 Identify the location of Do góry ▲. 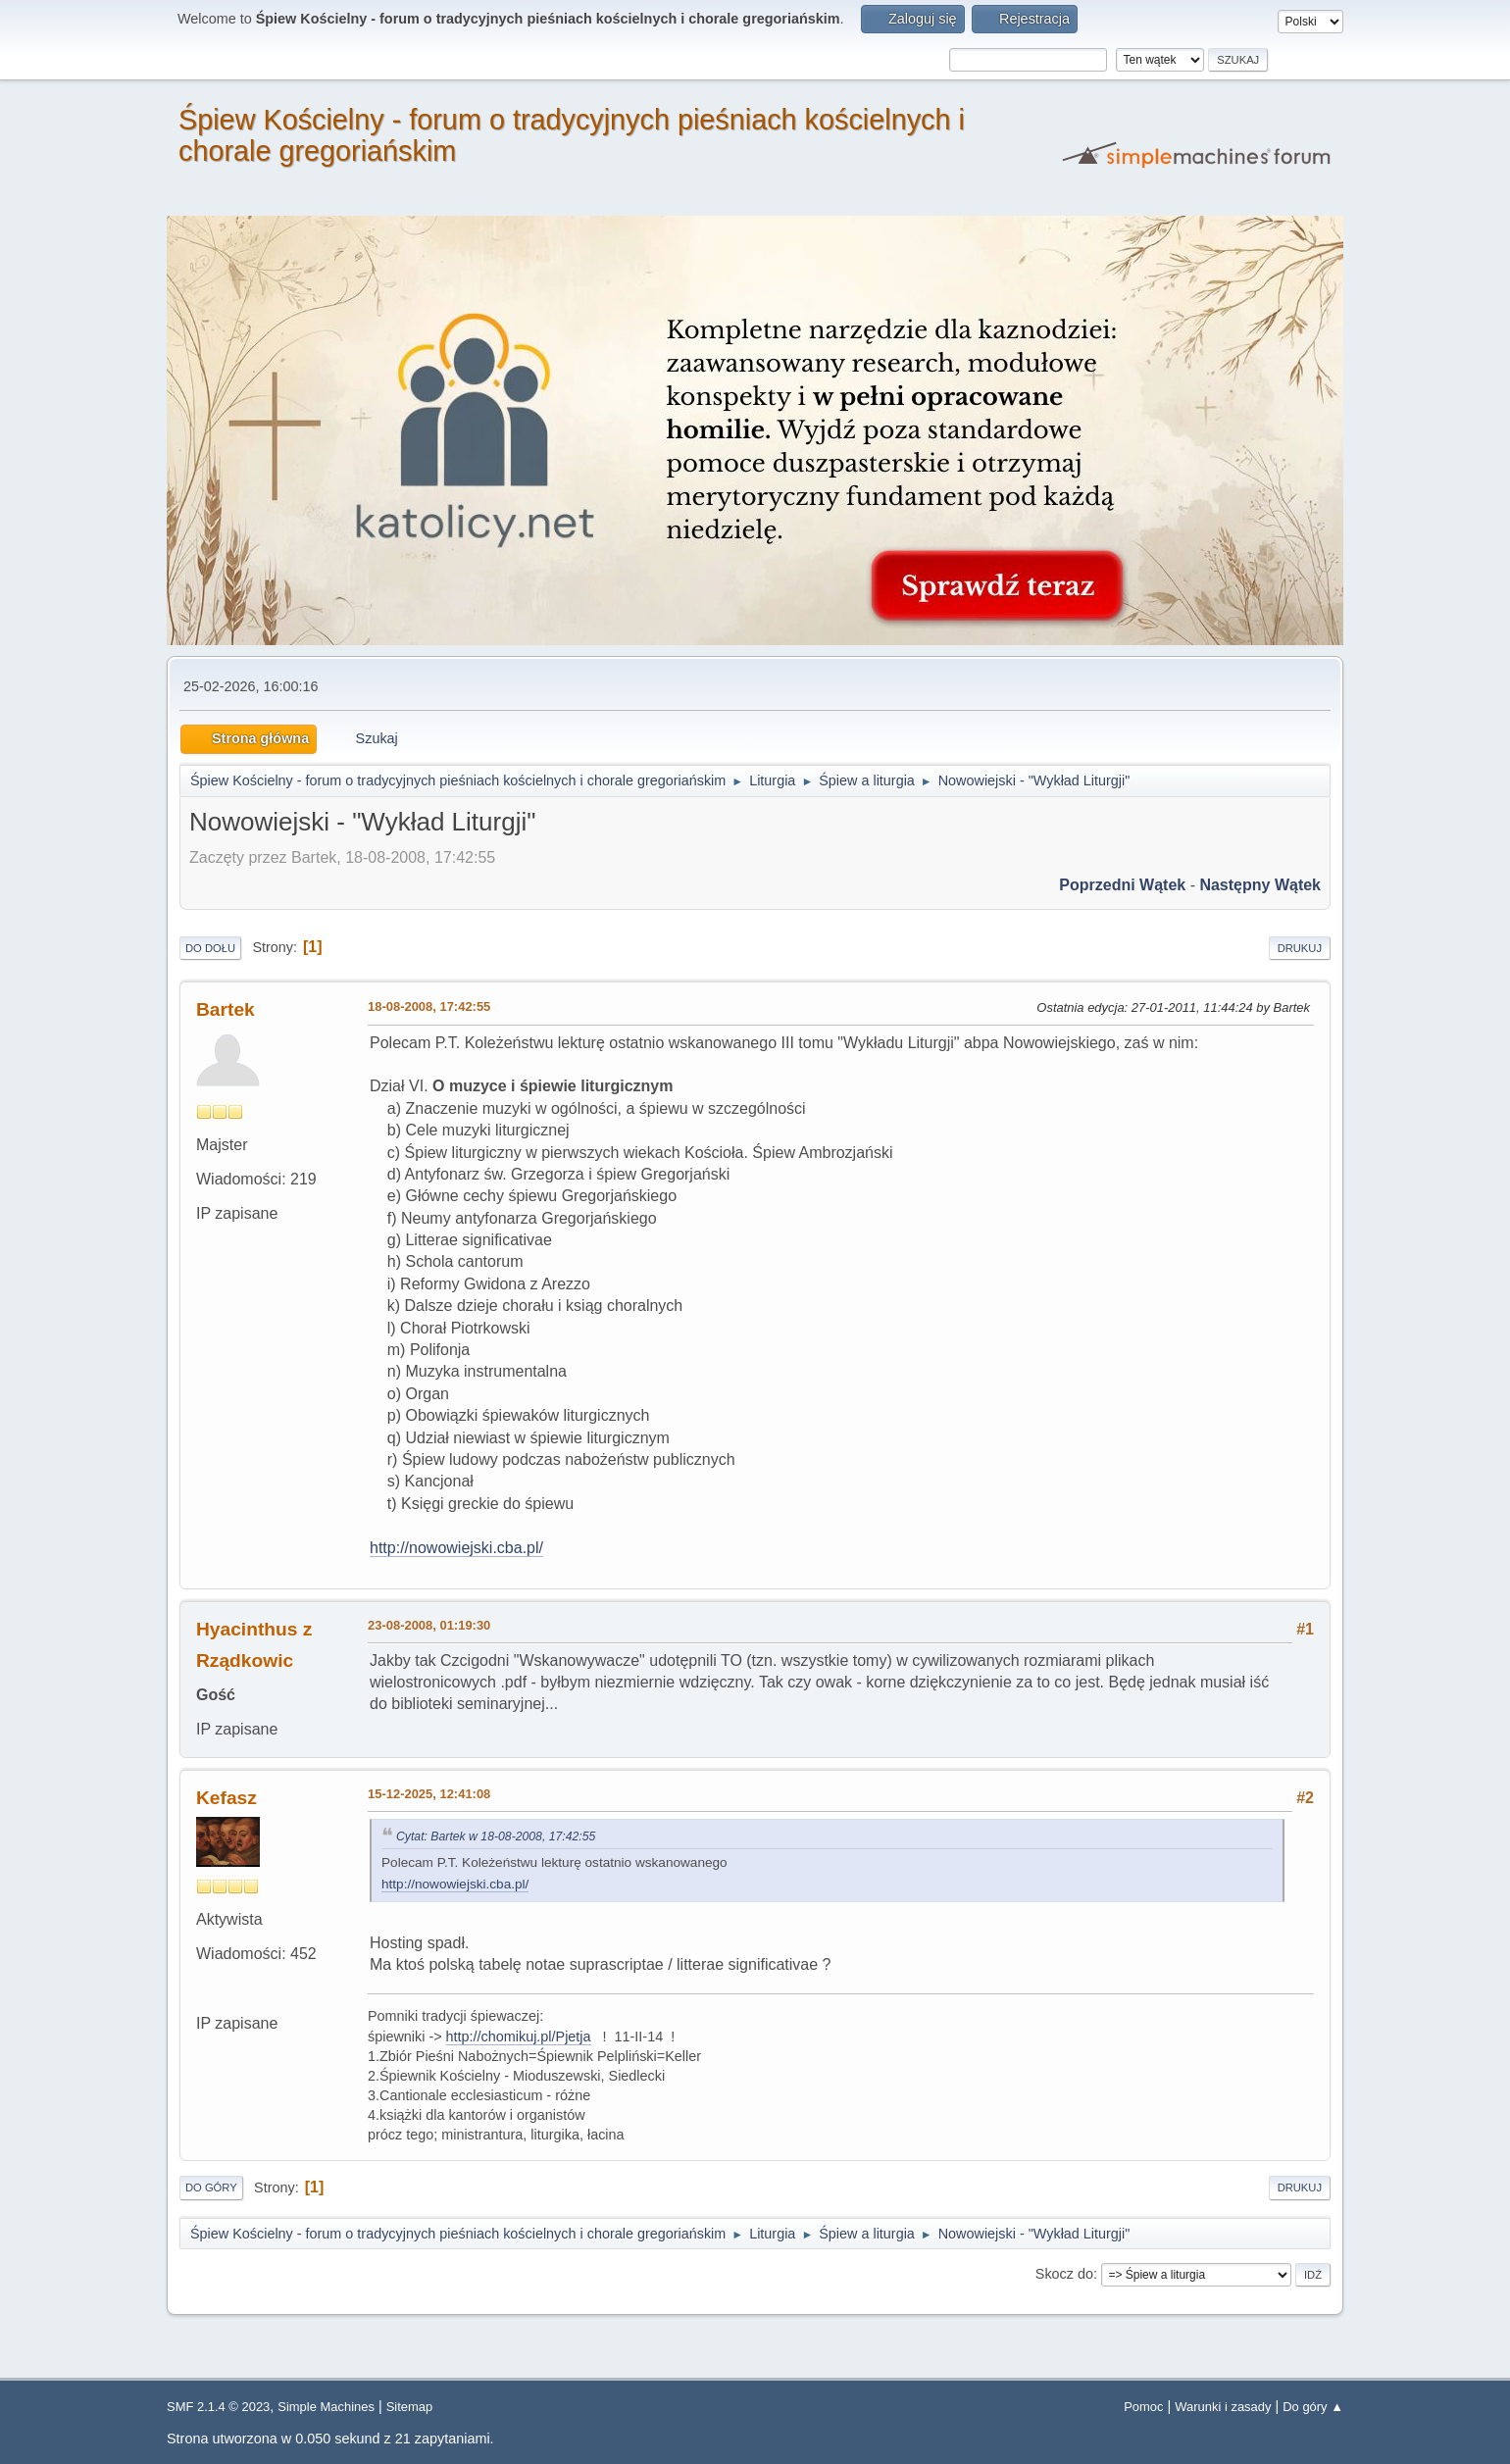
(1313, 2406).